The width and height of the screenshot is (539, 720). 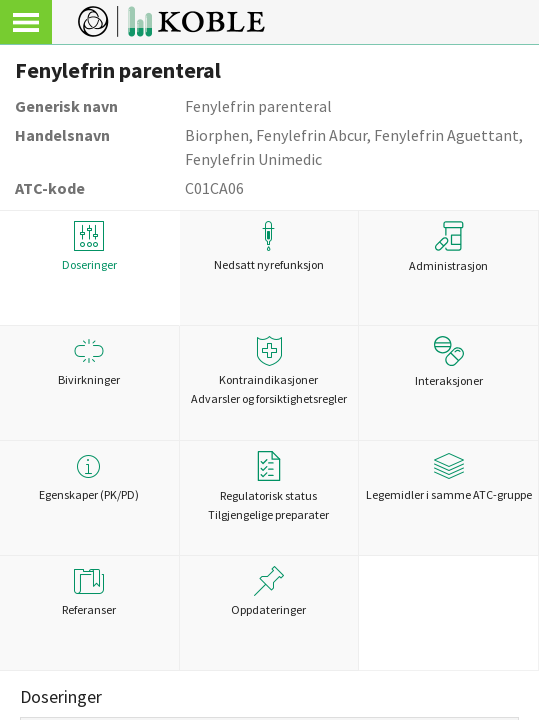 What do you see at coordinates (448, 476) in the screenshot?
I see `Legemidler i samme ATC-gruppe` at bounding box center [448, 476].